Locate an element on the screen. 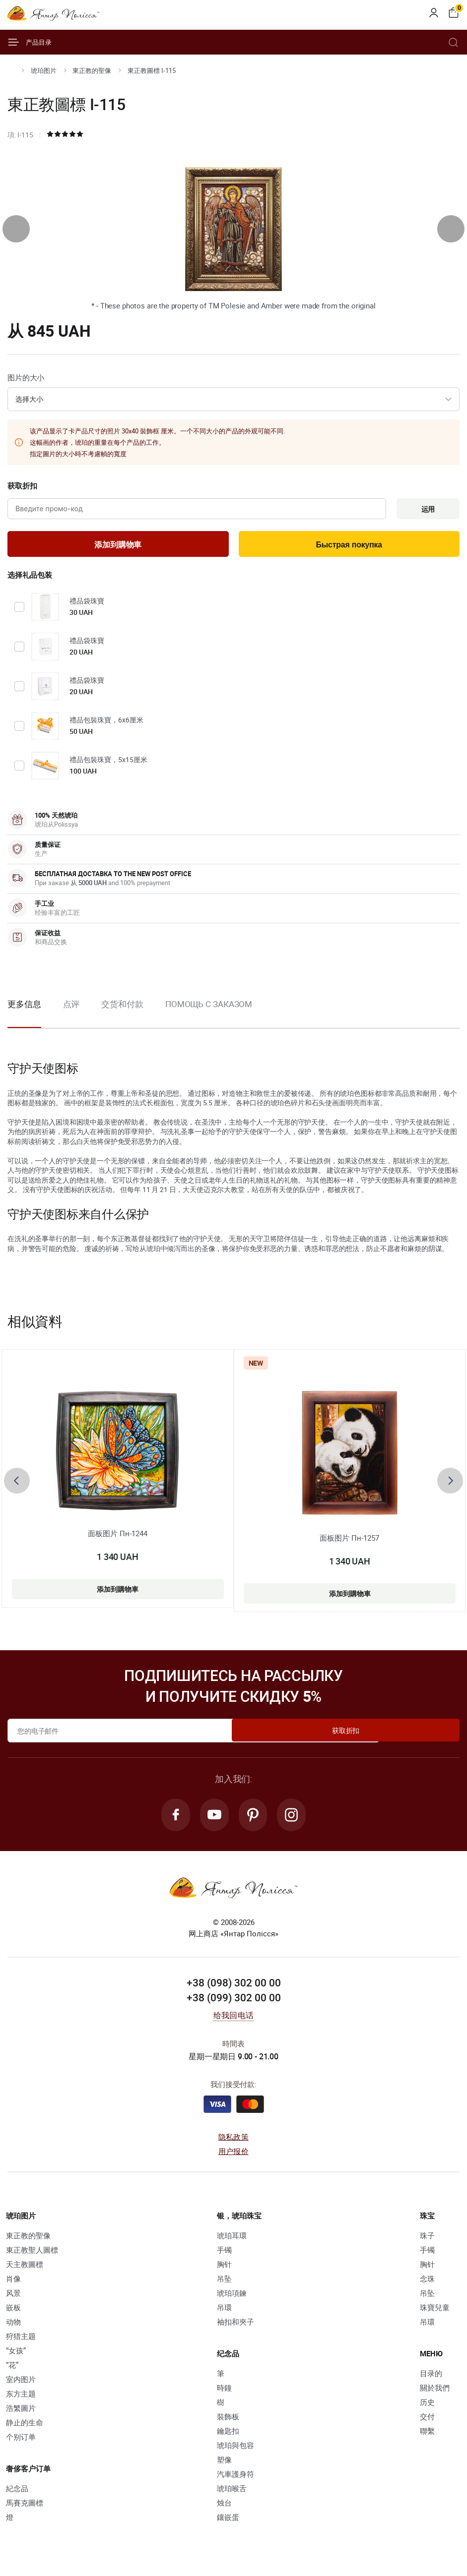 The width and height of the screenshot is (467, 2576). 念珠 is located at coordinates (427, 2284).